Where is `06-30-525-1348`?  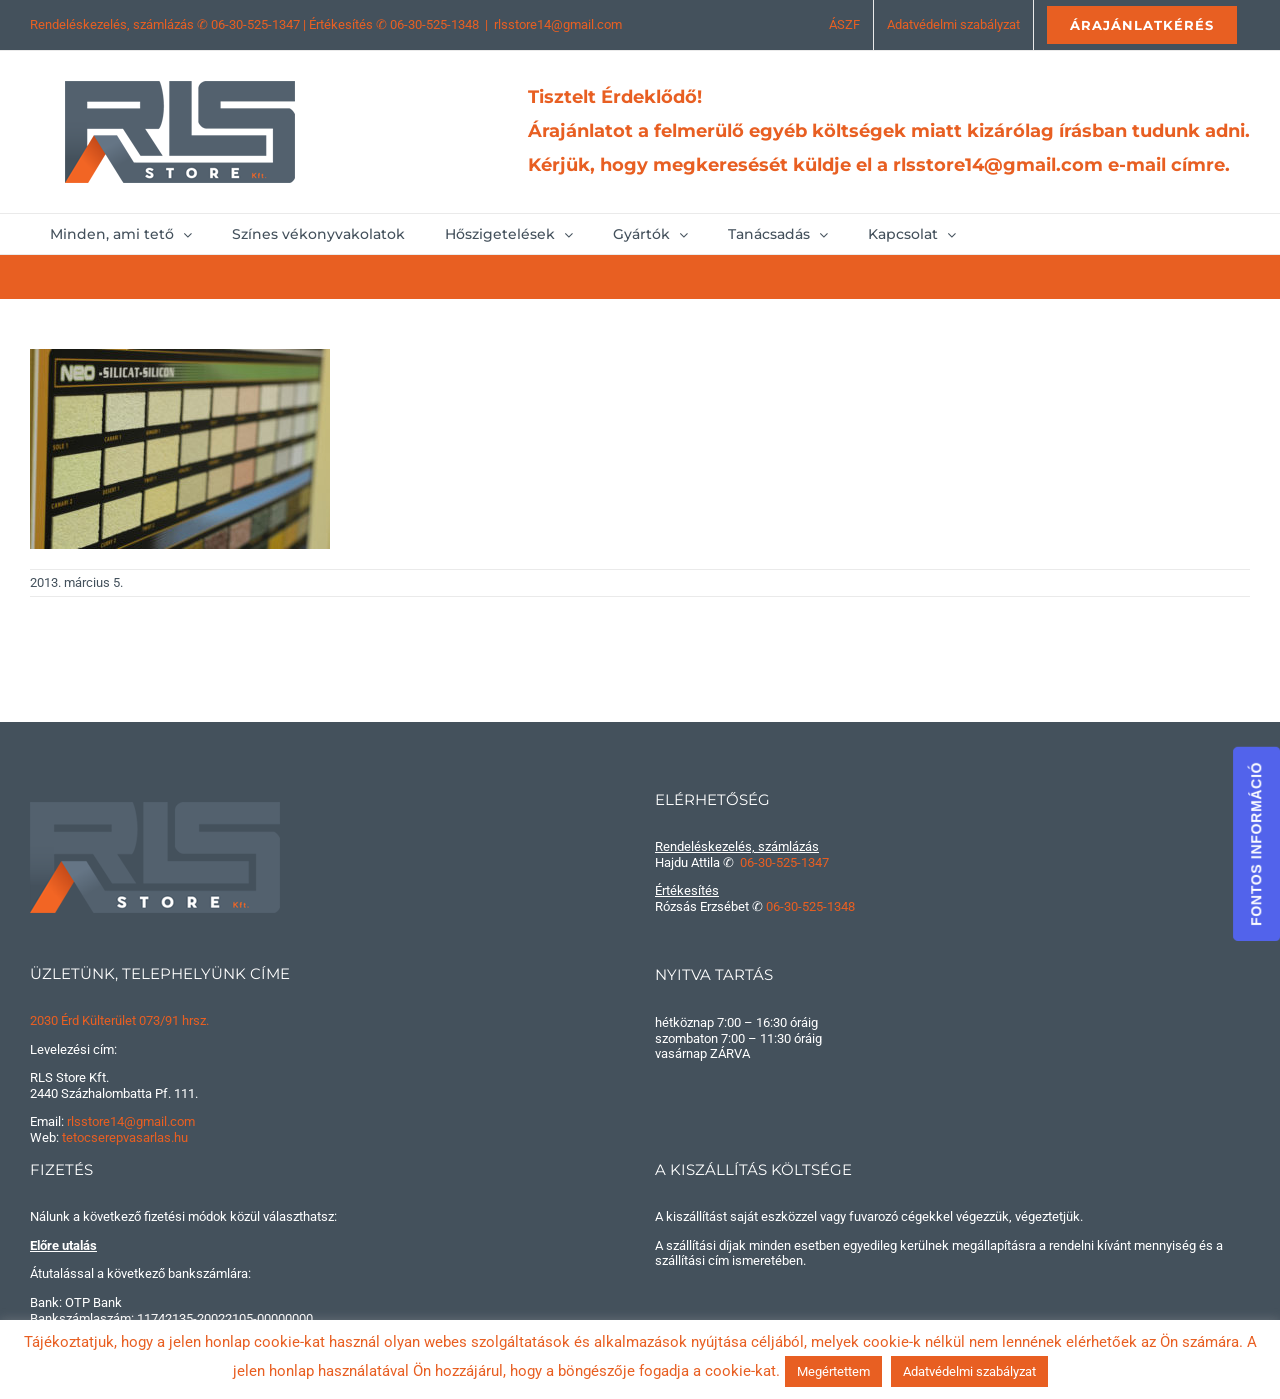 06-30-525-1348 is located at coordinates (434, 24).